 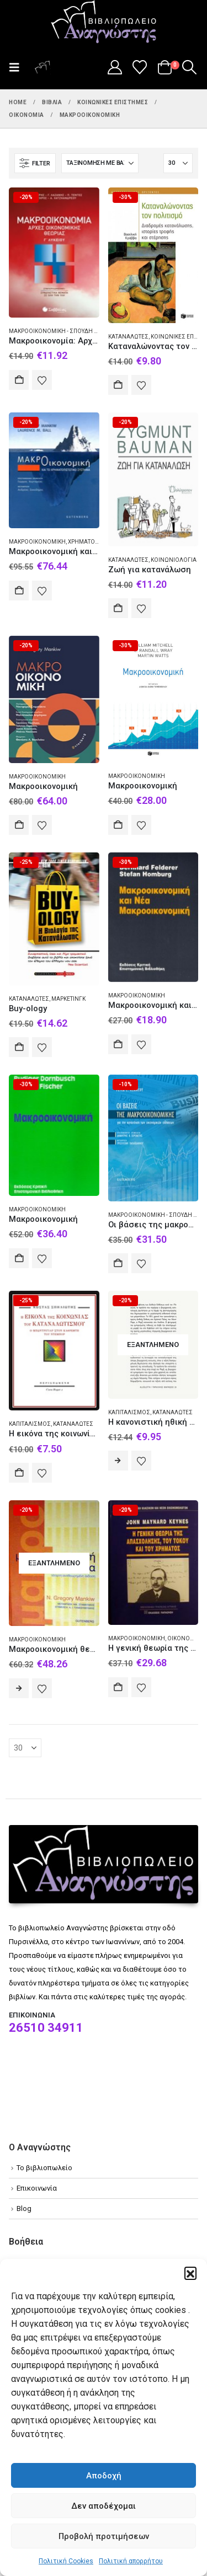 I want to click on Καπιταλισμός, so click(x=30, y=1424).